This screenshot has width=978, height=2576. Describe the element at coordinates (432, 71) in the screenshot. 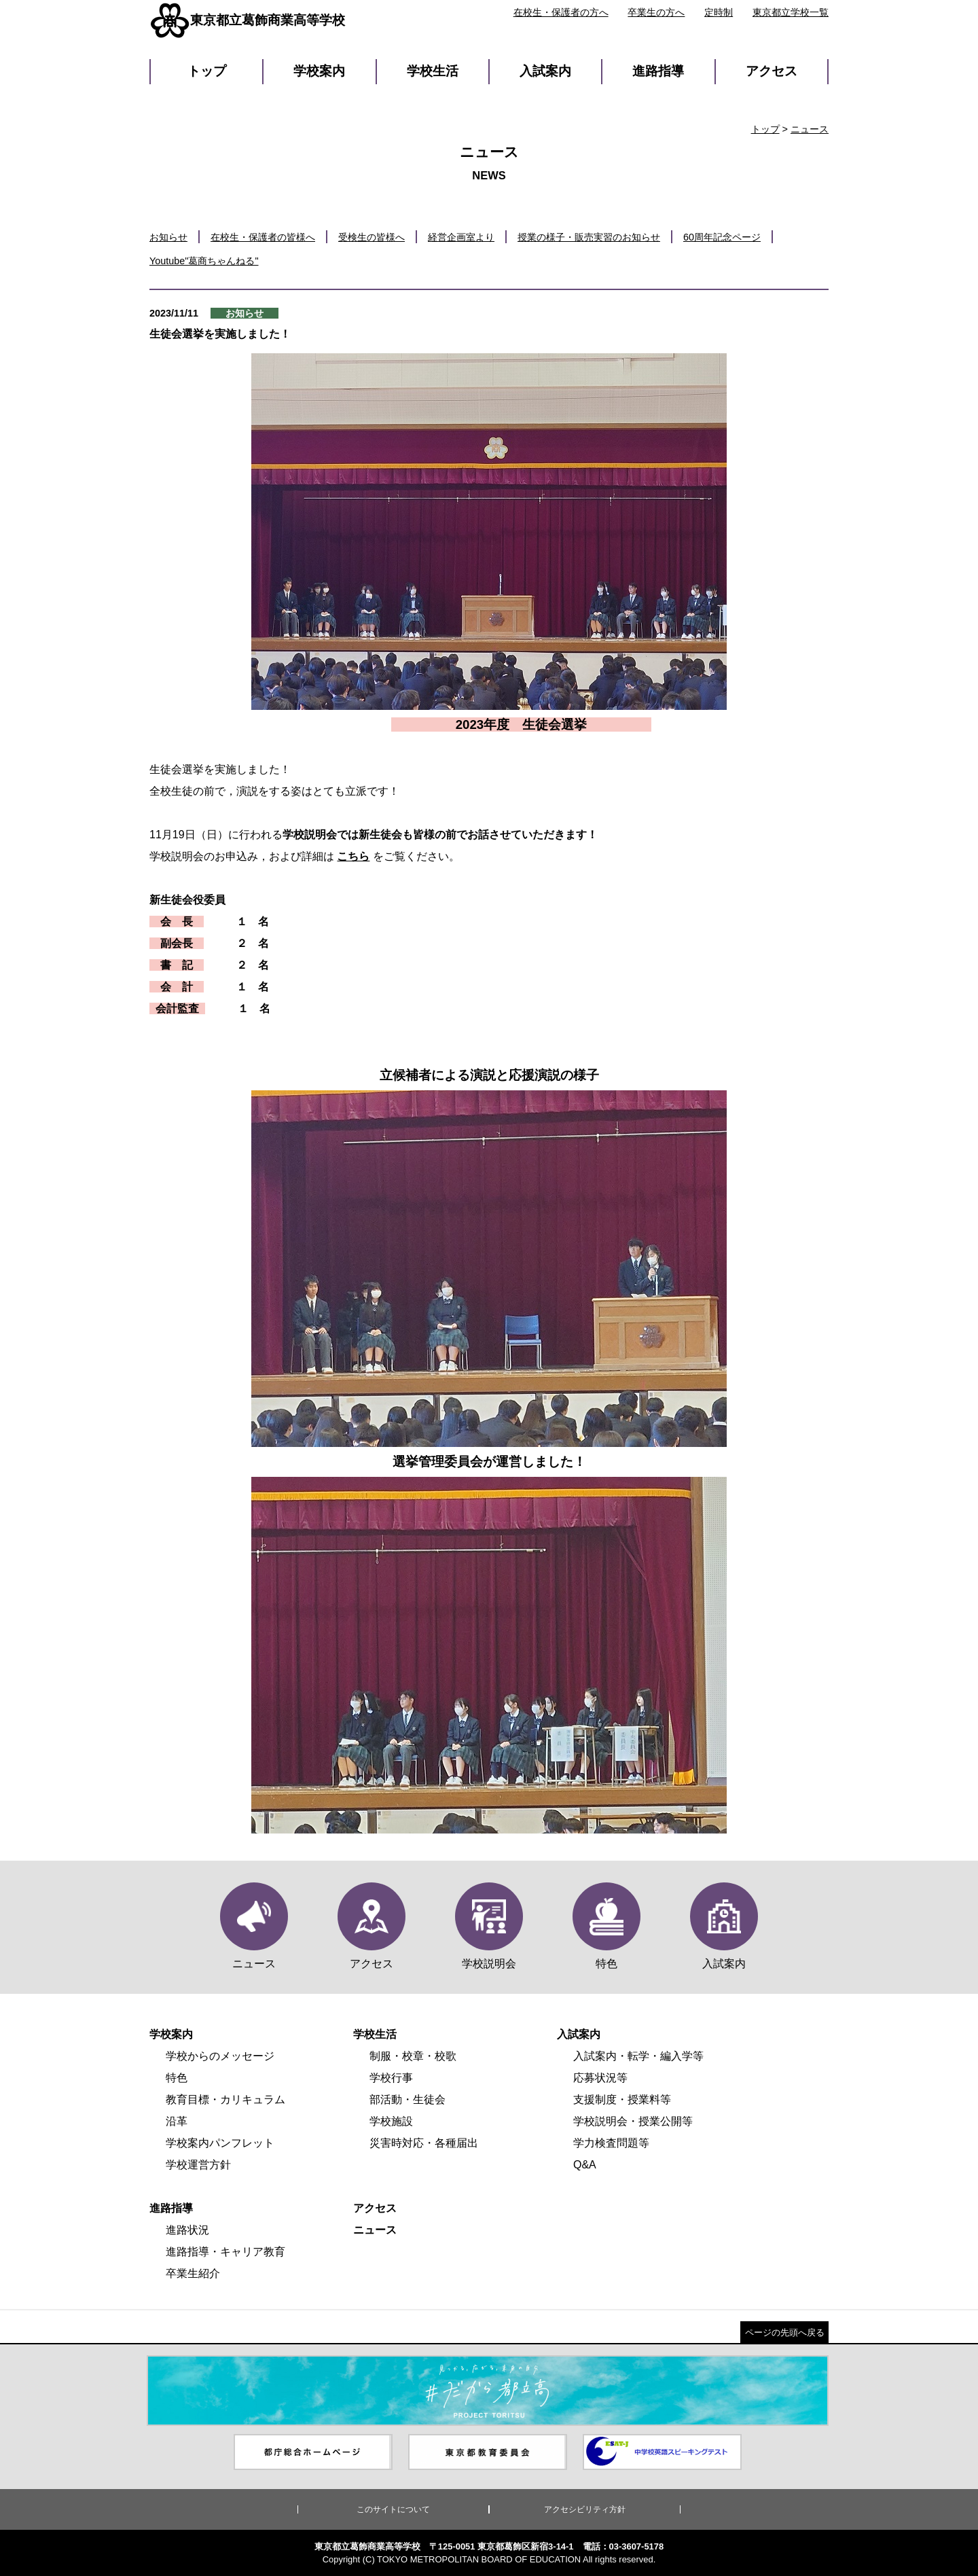

I see `学校生活` at that location.